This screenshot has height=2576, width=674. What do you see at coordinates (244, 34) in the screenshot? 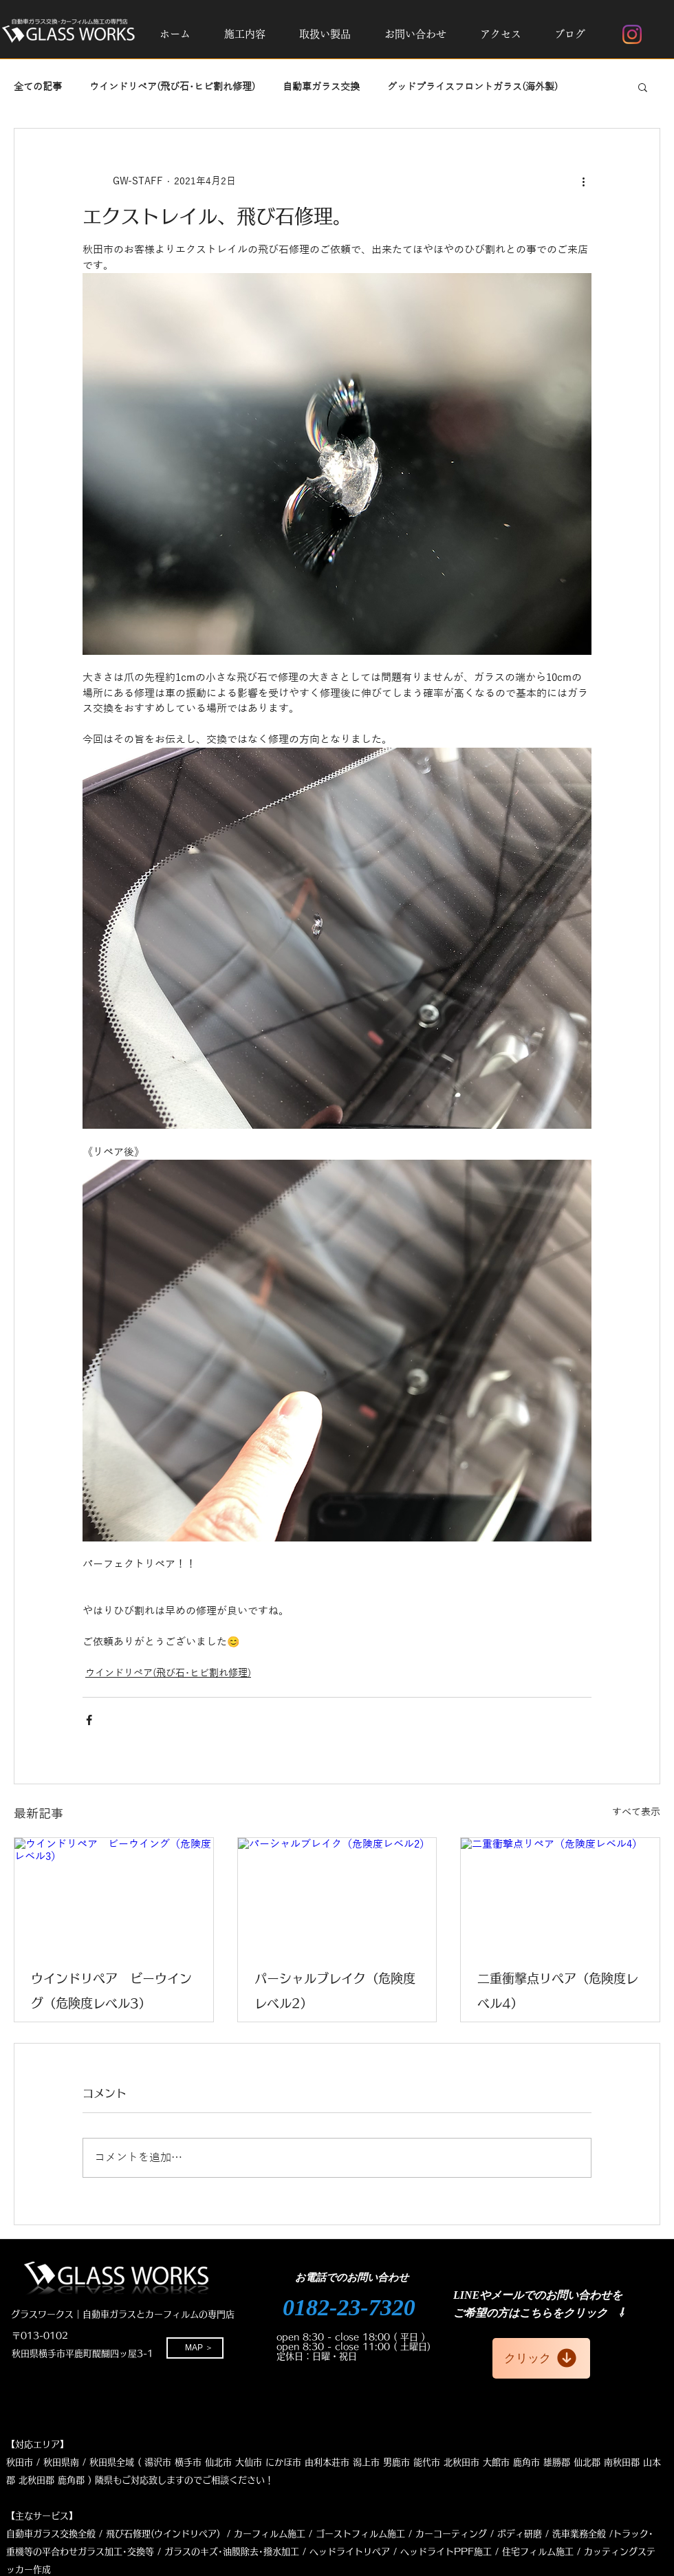
I see `[button]` at bounding box center [244, 34].